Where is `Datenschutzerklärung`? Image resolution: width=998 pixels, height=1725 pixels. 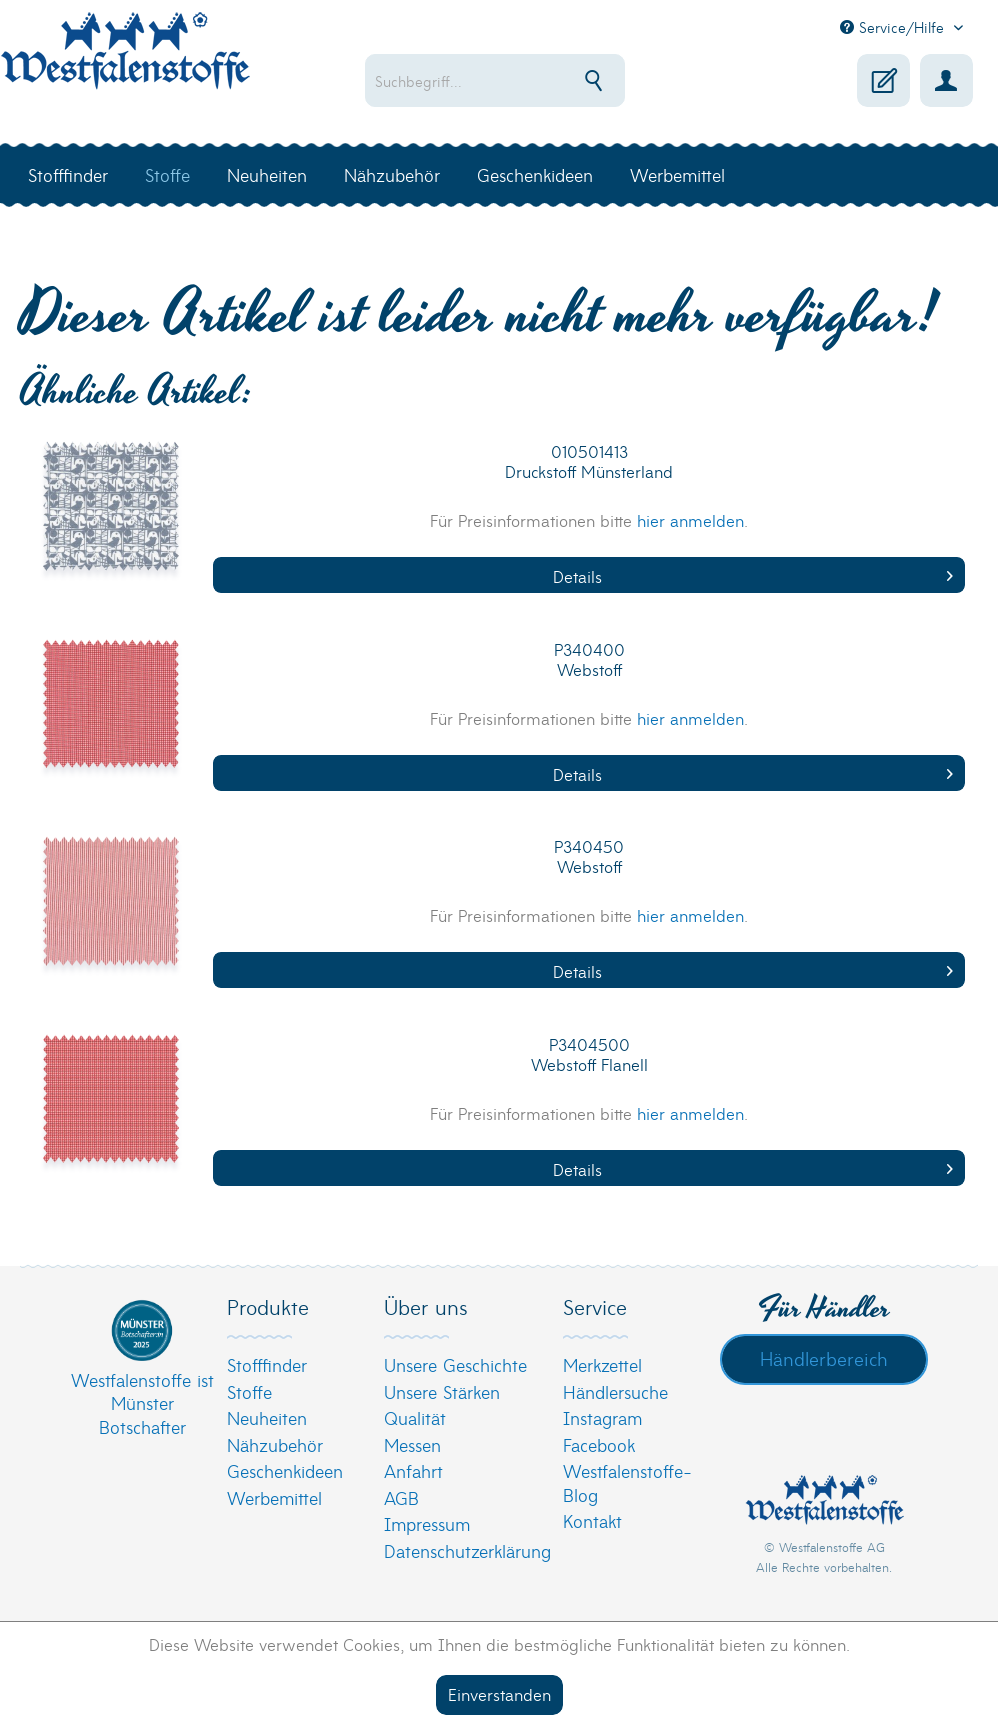
Datenschutzerklärung is located at coordinates (467, 1550).